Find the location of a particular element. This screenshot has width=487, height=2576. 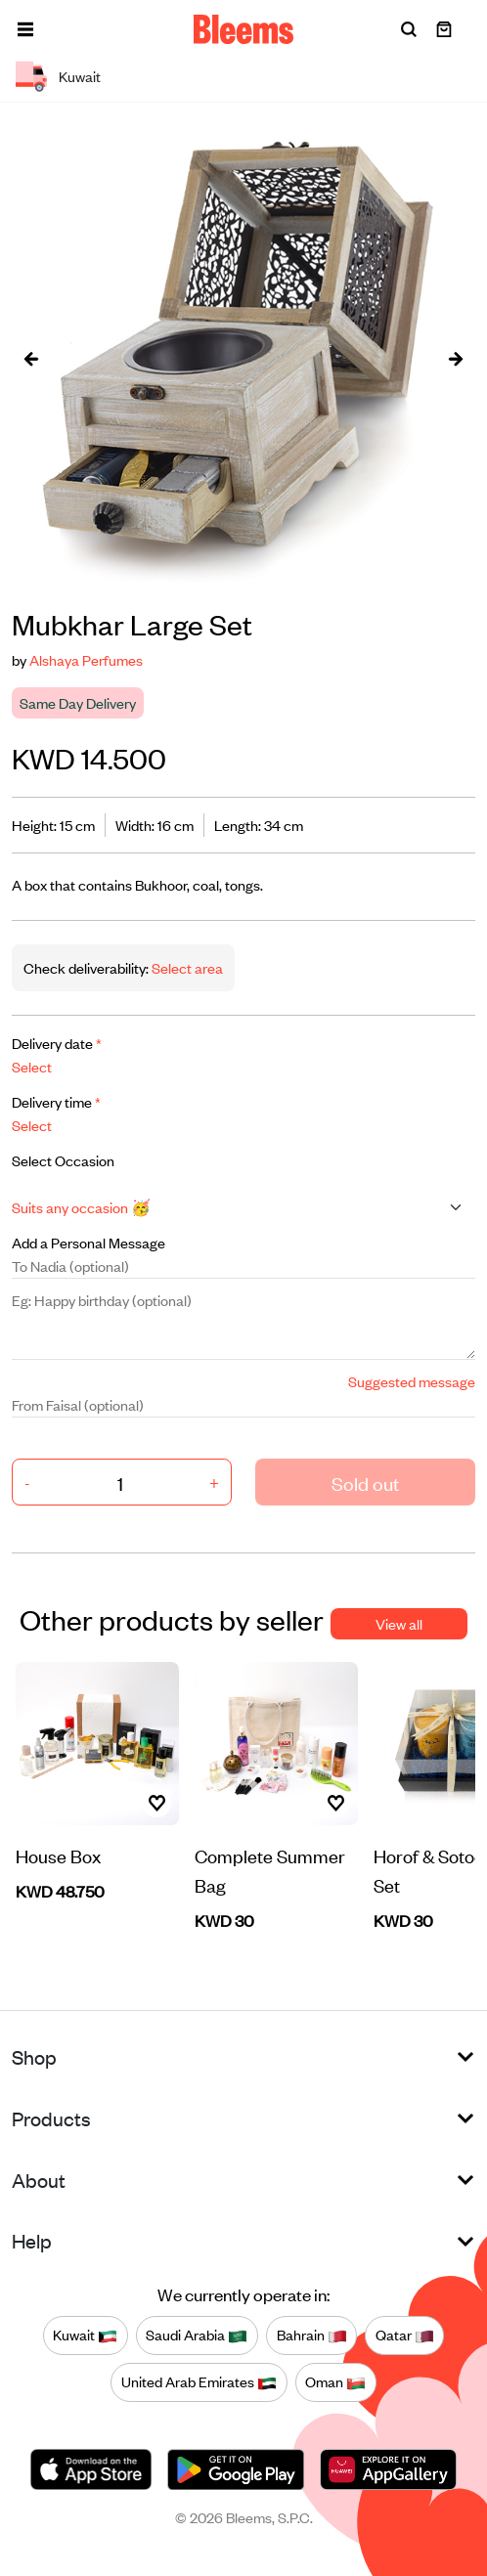

[button] is located at coordinates (25, 29).